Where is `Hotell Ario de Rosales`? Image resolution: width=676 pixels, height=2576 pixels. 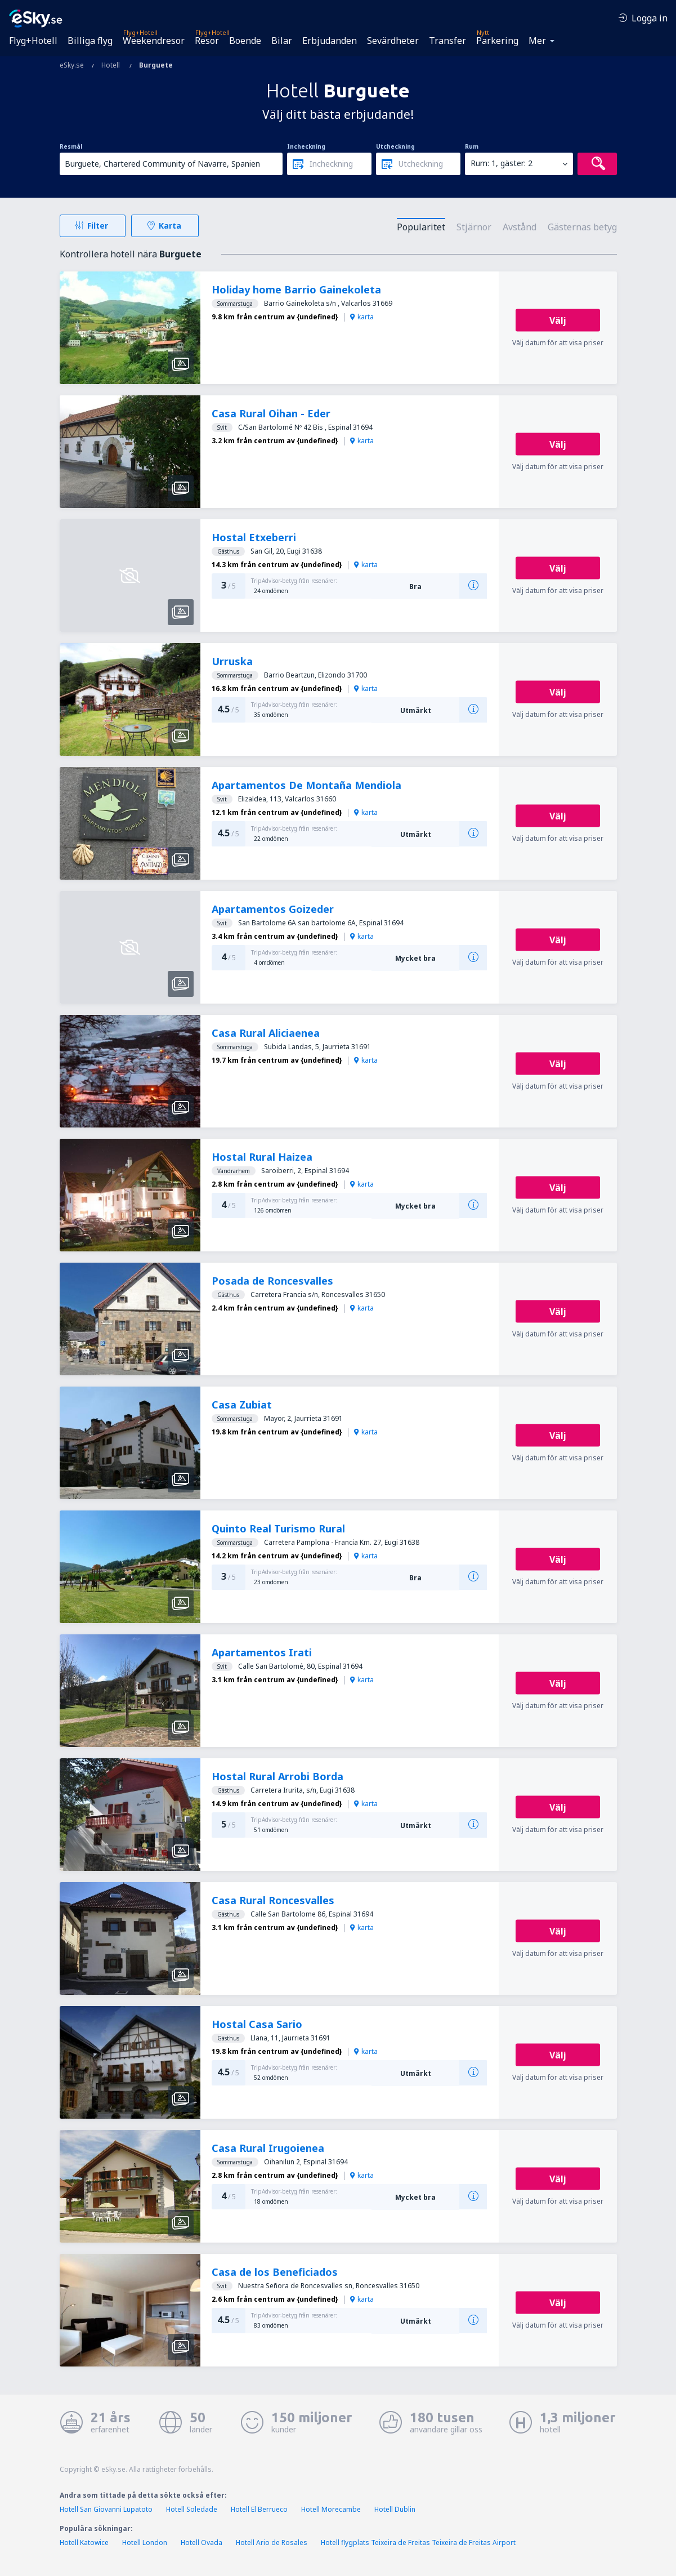 Hotell Ario de Rosales is located at coordinates (271, 2542).